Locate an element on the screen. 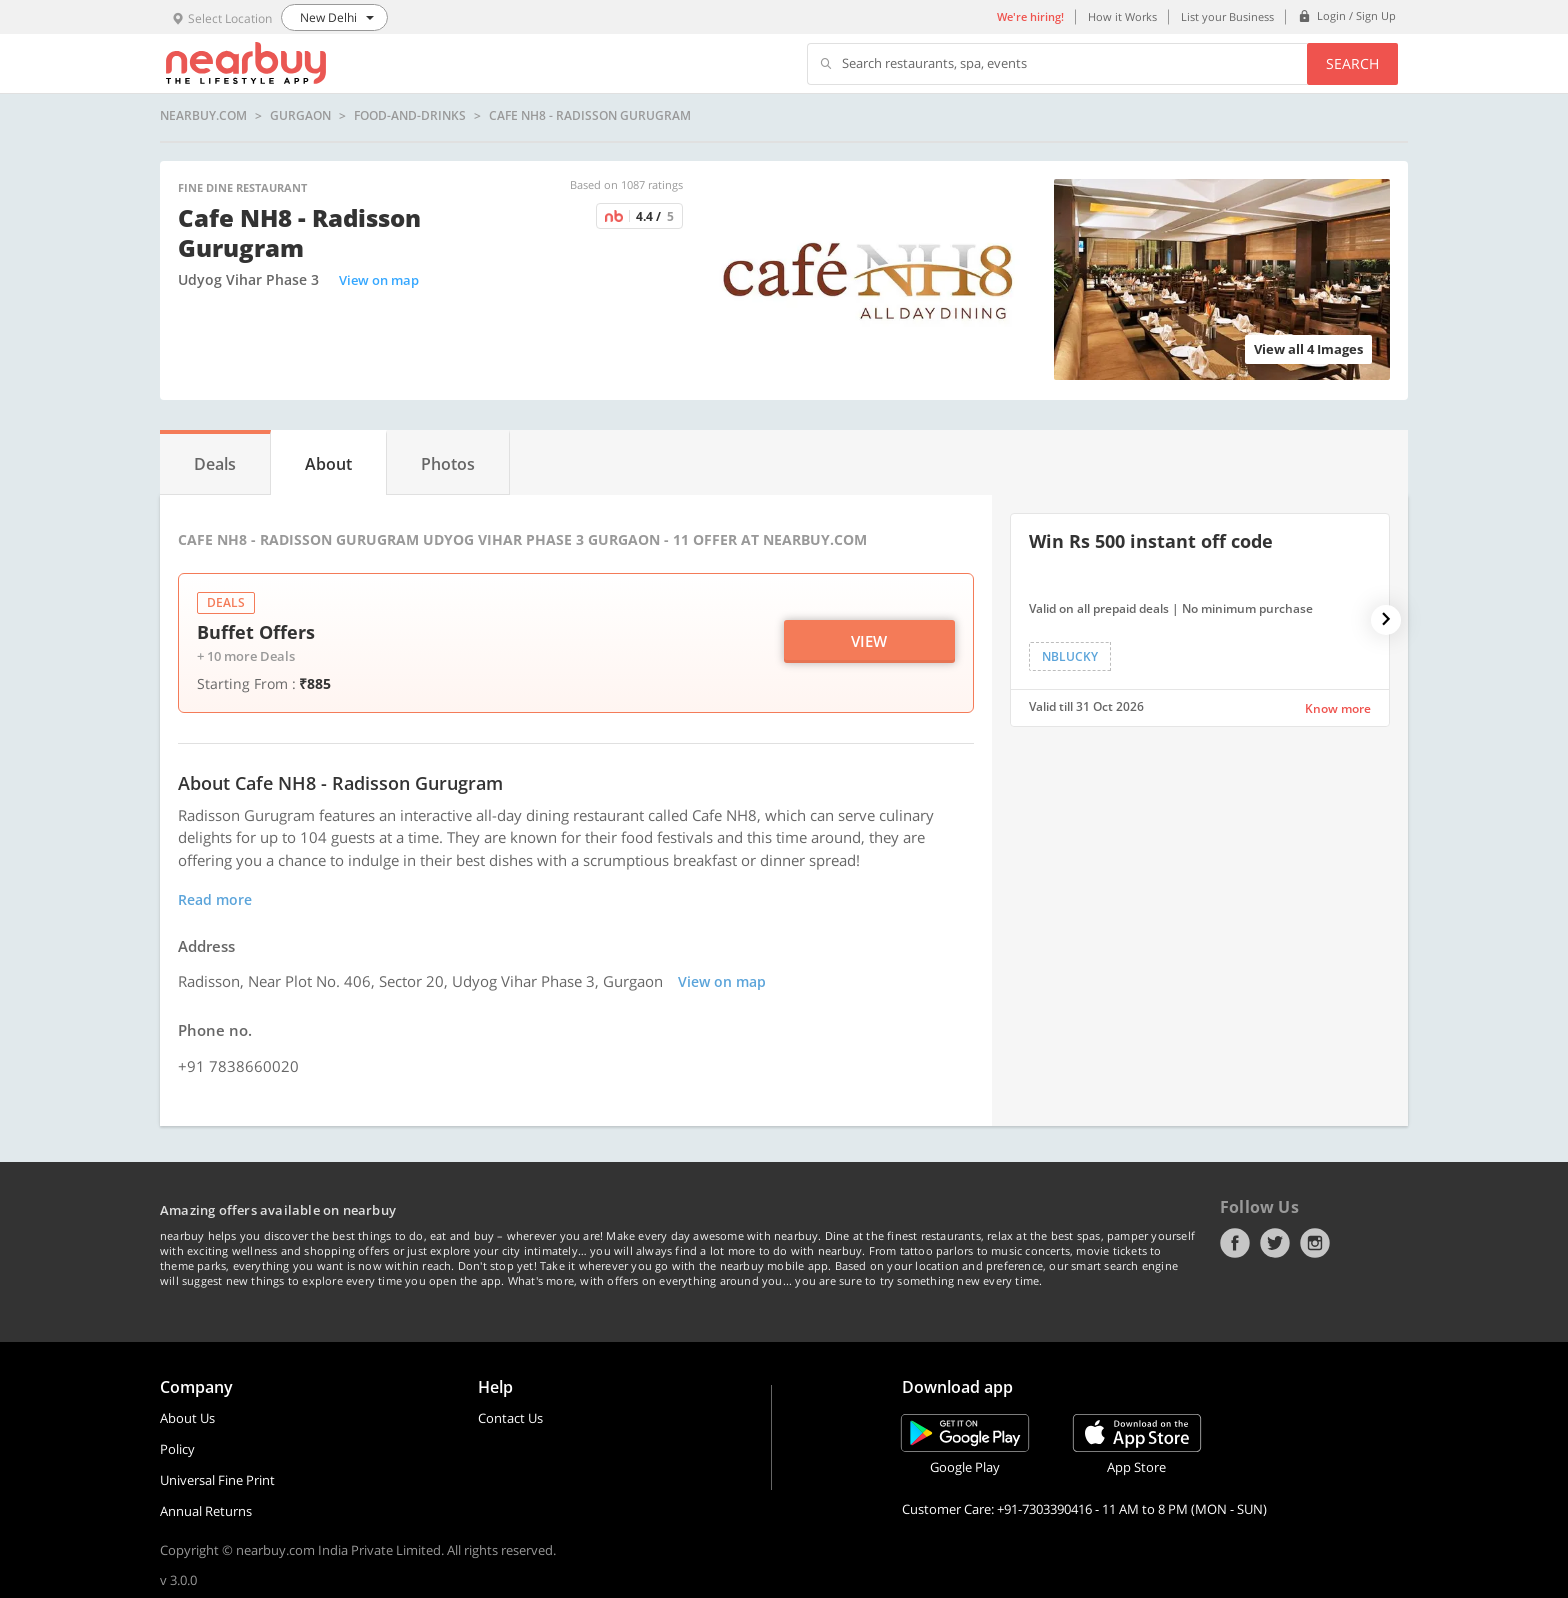  How it Works is located at coordinates (1122, 16).